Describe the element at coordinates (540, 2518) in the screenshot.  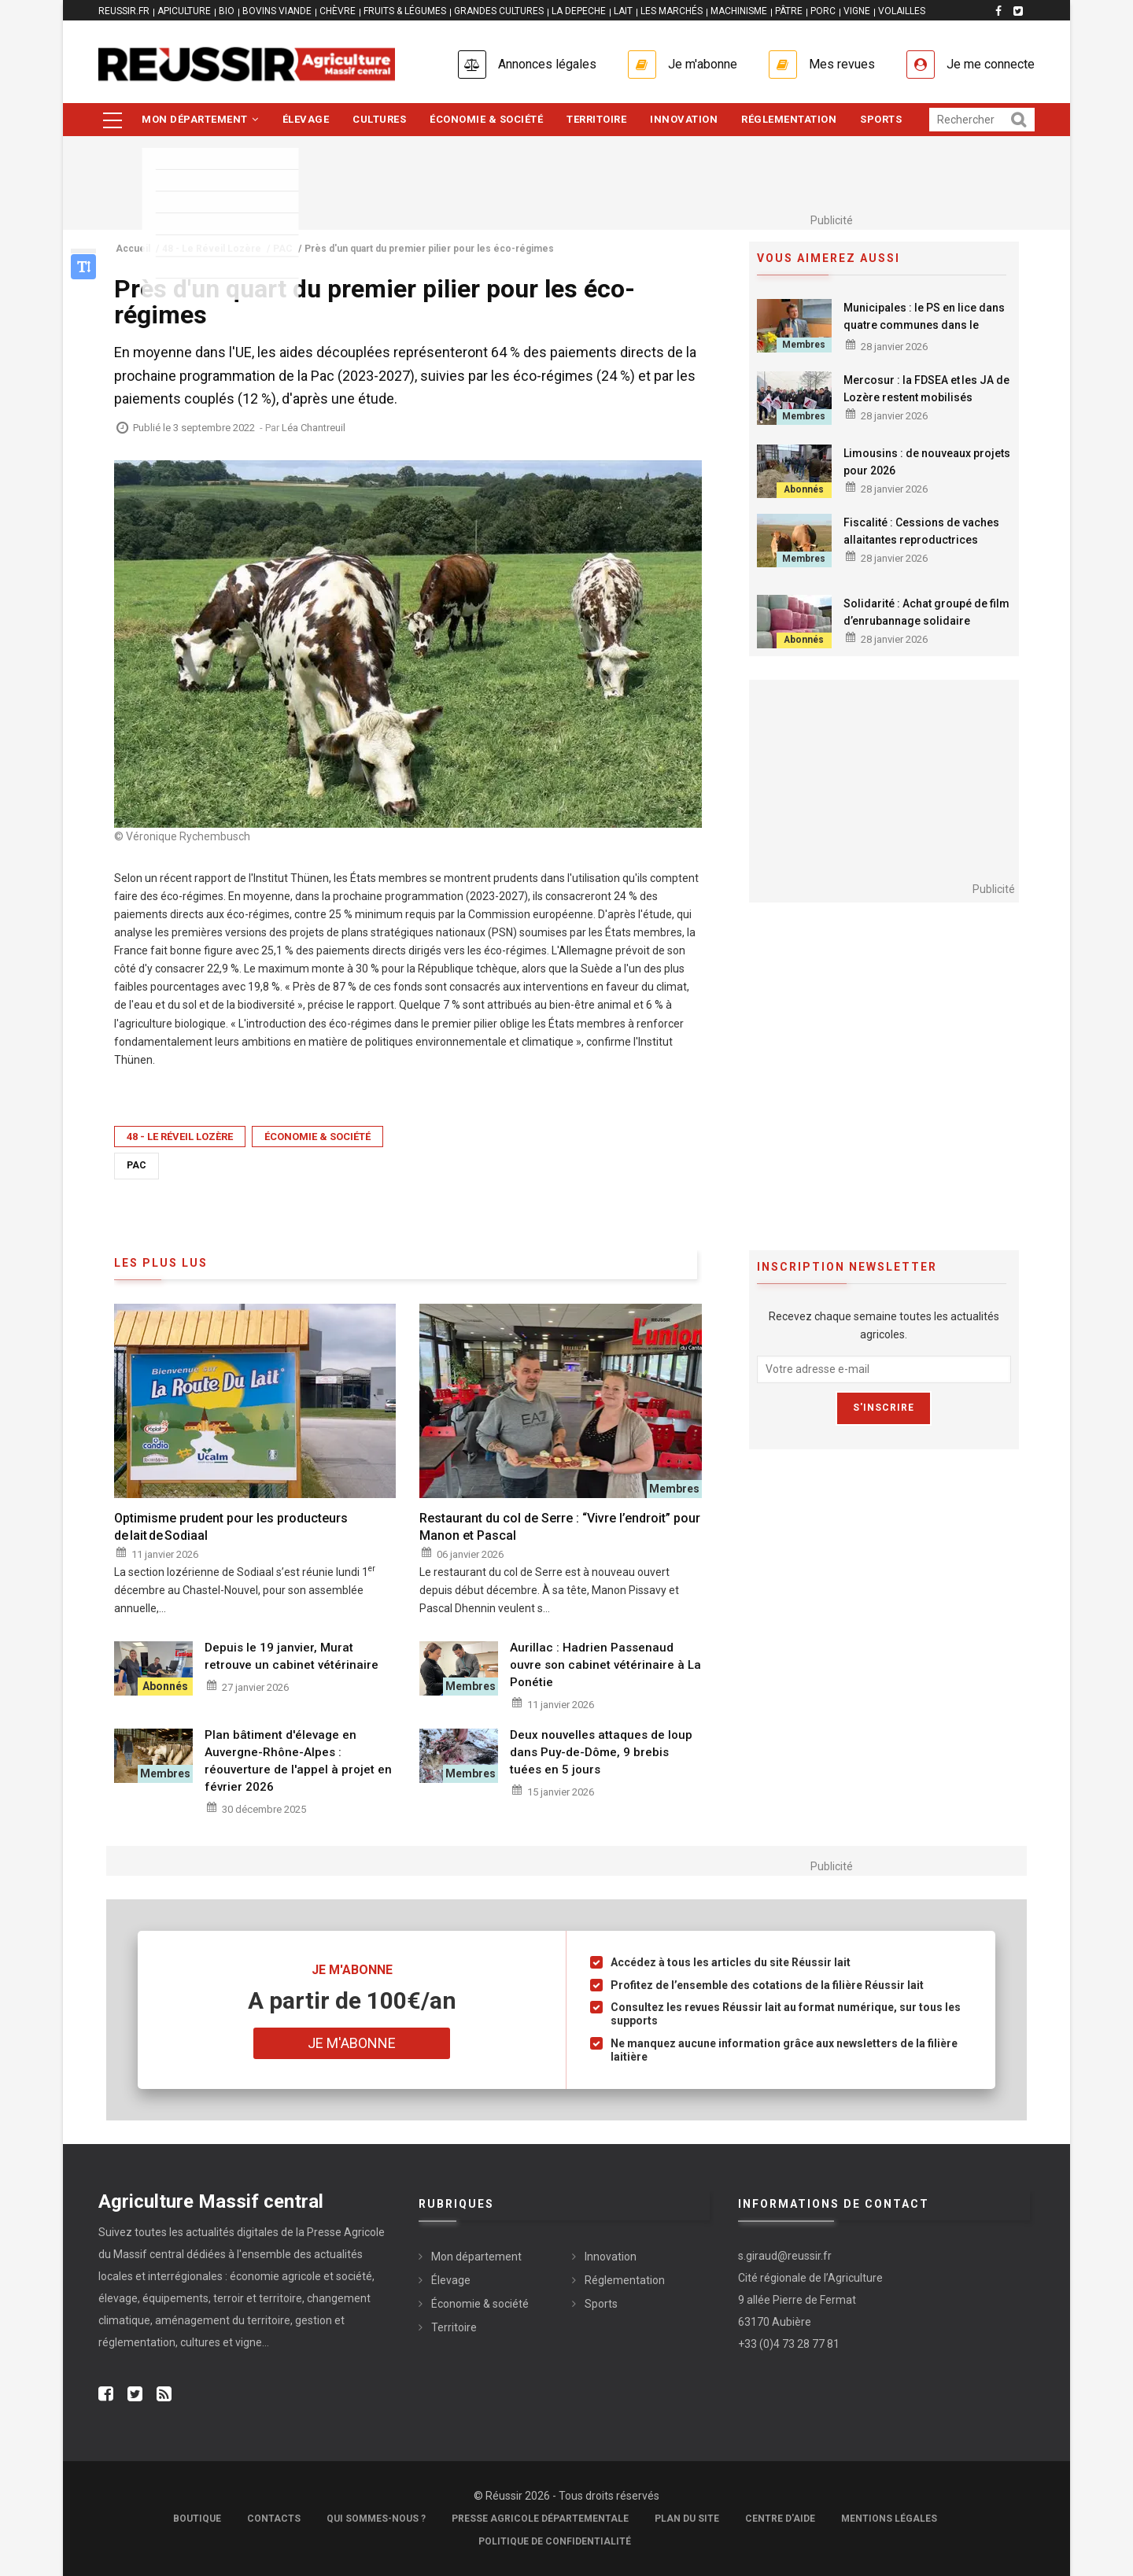
I see `Presse Agricole Départementale` at that location.